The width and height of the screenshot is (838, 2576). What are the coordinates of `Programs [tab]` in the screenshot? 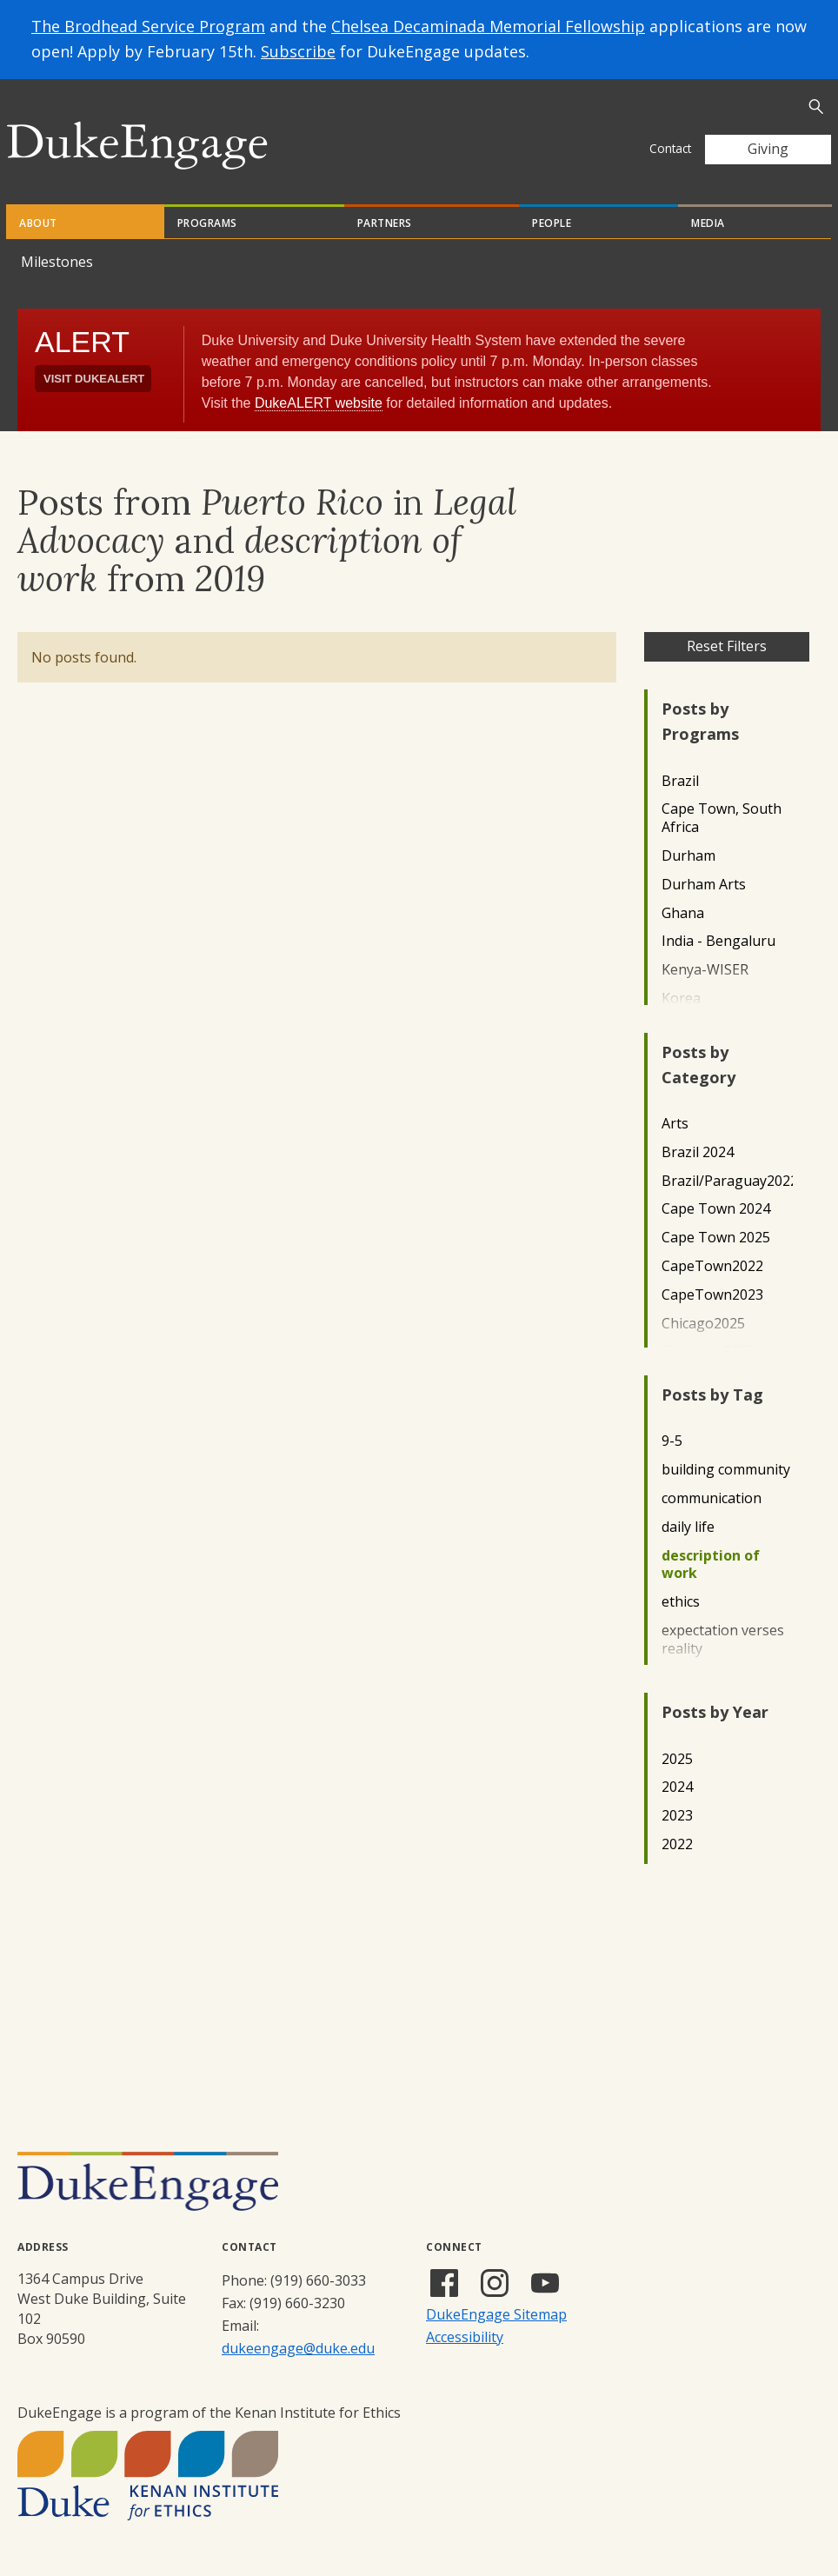 It's located at (207, 223).